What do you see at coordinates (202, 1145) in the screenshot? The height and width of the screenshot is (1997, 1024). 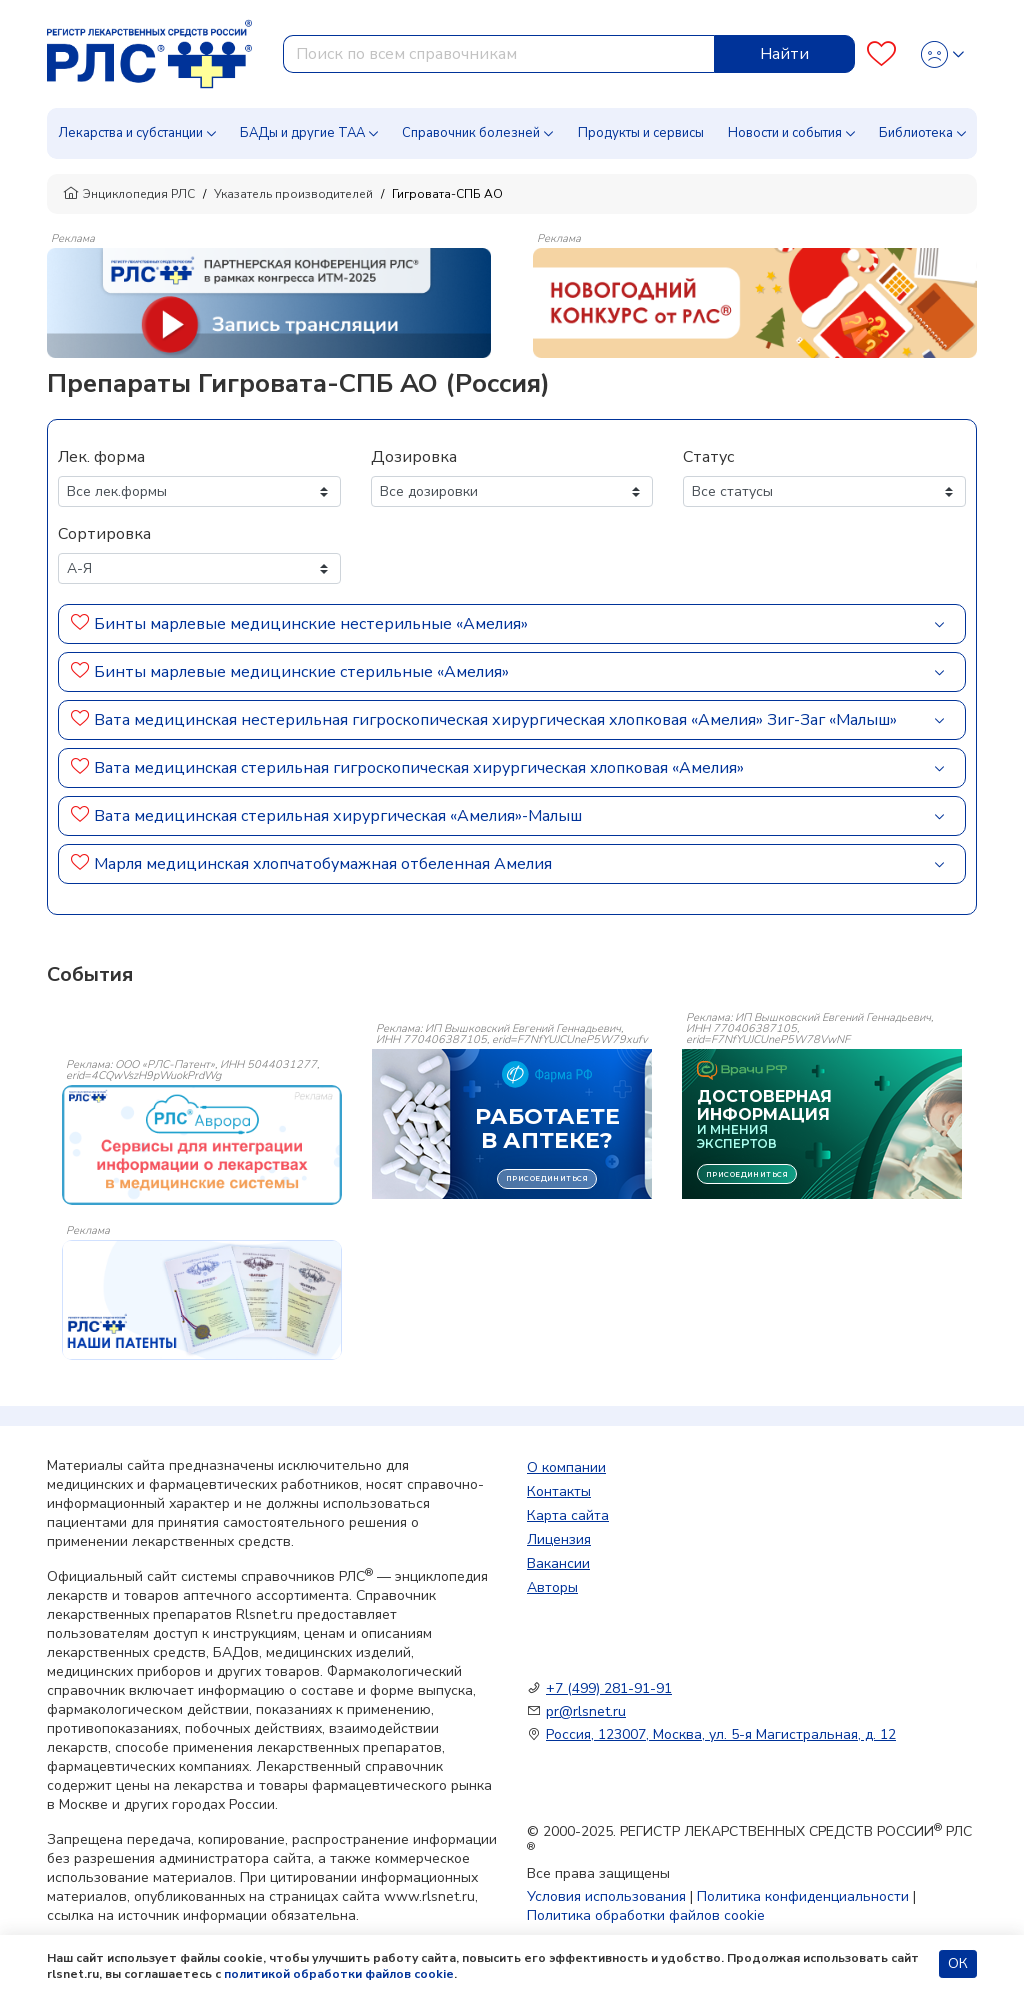 I see `[event-banner]` at bounding box center [202, 1145].